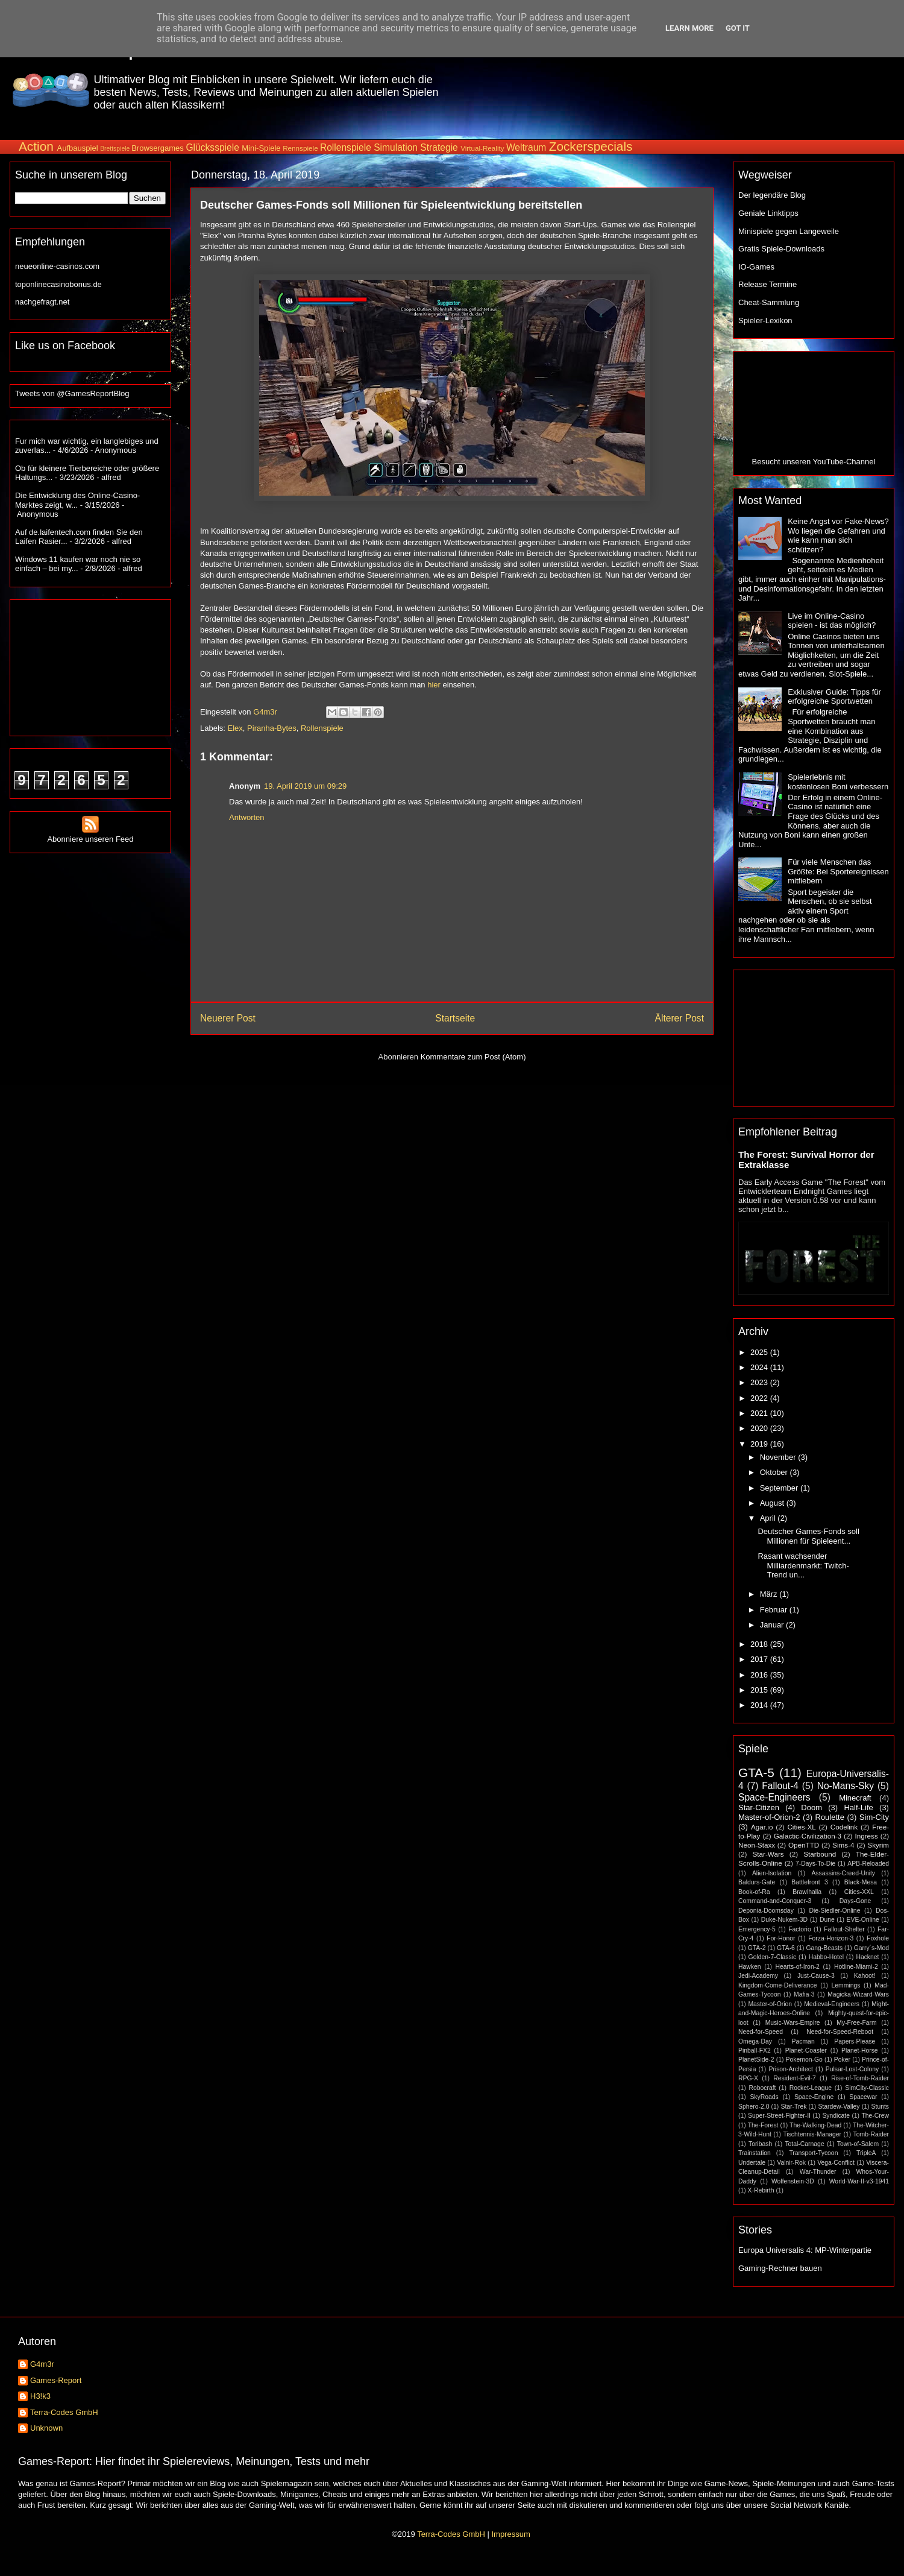 This screenshot has height=2576, width=904. Describe the element at coordinates (868, 1863) in the screenshot. I see `APB-Reloaded` at that location.